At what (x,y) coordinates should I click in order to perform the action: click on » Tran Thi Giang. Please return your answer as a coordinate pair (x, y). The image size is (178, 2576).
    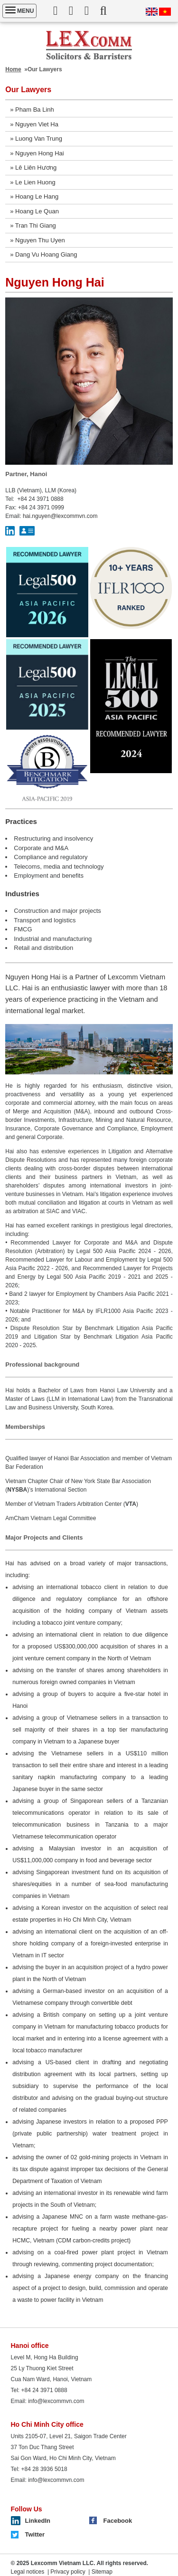
    Looking at the image, I should click on (33, 225).